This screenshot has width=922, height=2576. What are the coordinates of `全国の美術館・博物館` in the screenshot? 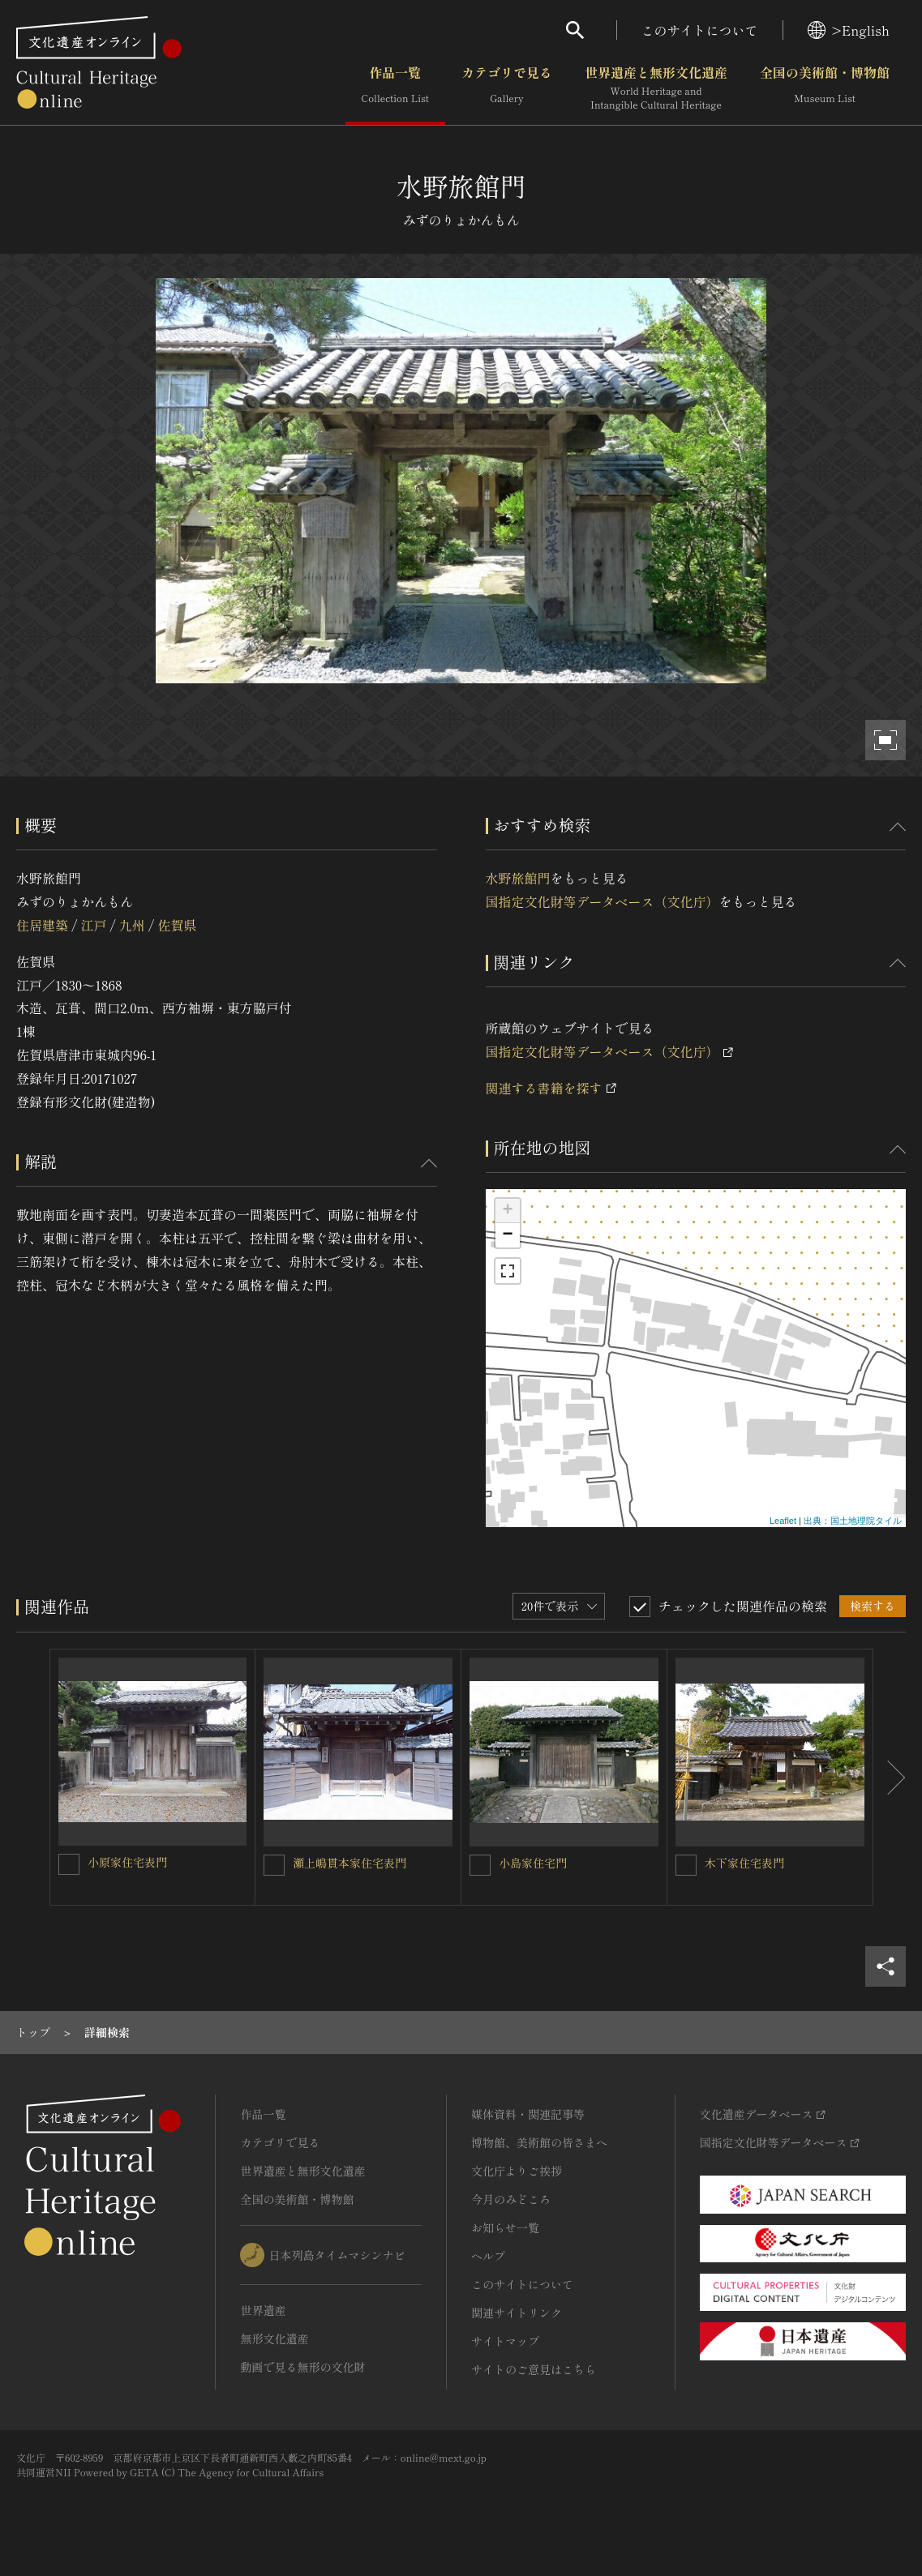 It's located at (825, 88).